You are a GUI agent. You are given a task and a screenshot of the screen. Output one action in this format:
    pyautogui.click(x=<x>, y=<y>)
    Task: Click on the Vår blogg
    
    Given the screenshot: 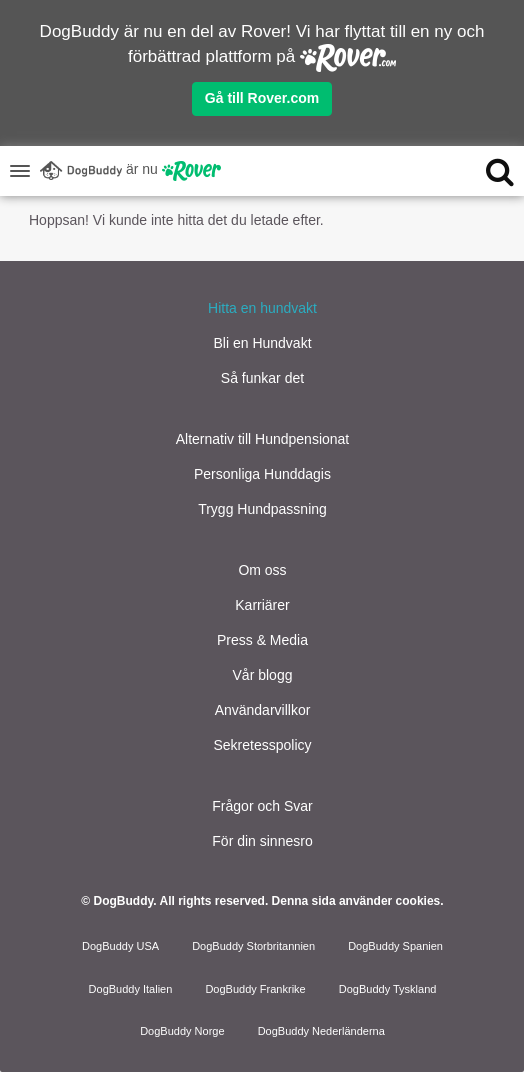 What is the action you would take?
    pyautogui.click(x=263, y=675)
    